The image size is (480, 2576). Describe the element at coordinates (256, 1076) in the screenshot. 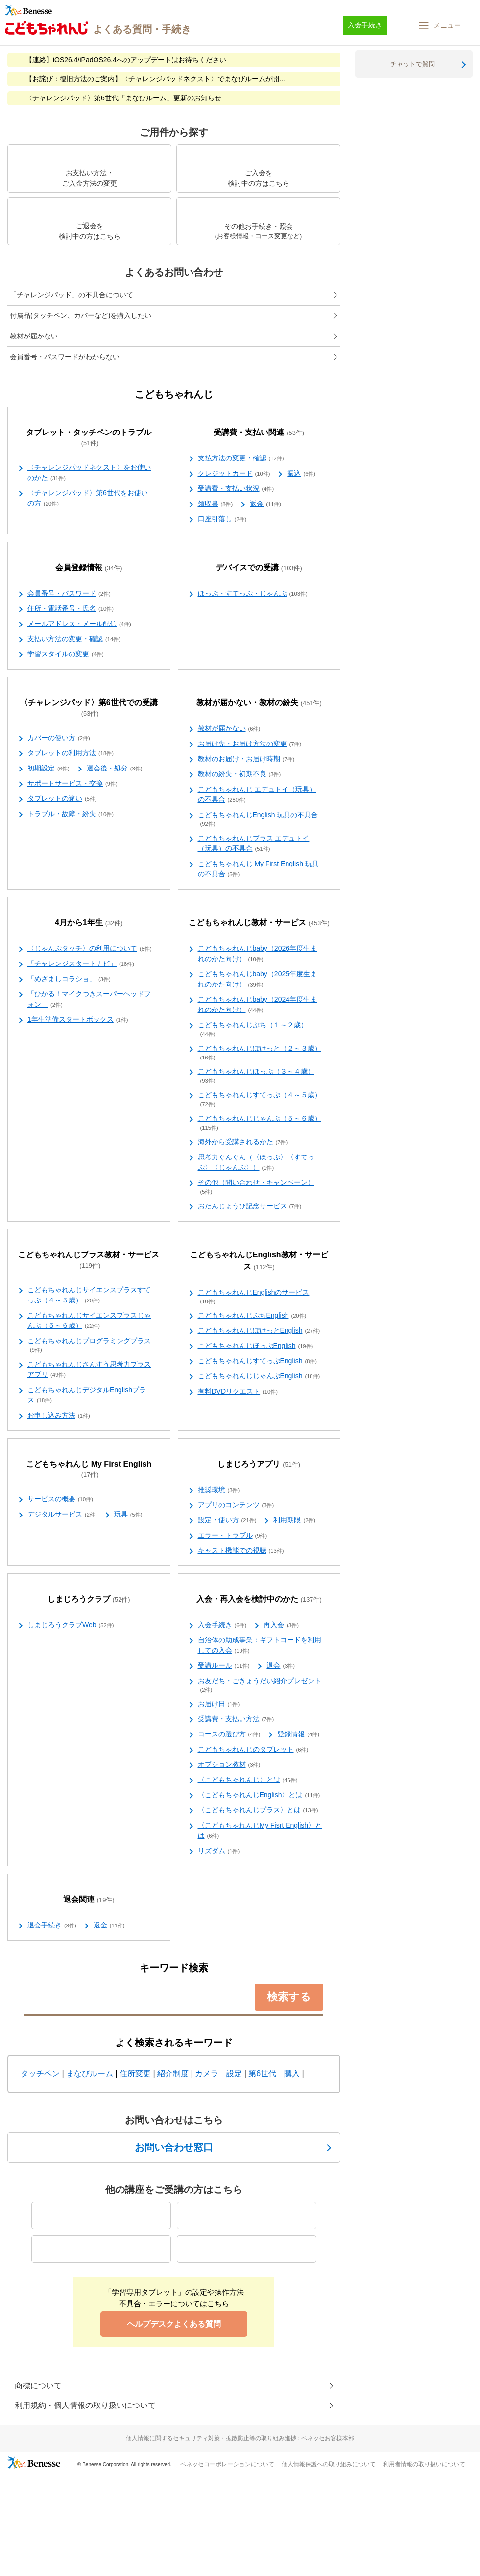

I see `こどもちゃれんじほっぷ（３～４歳）` at that location.